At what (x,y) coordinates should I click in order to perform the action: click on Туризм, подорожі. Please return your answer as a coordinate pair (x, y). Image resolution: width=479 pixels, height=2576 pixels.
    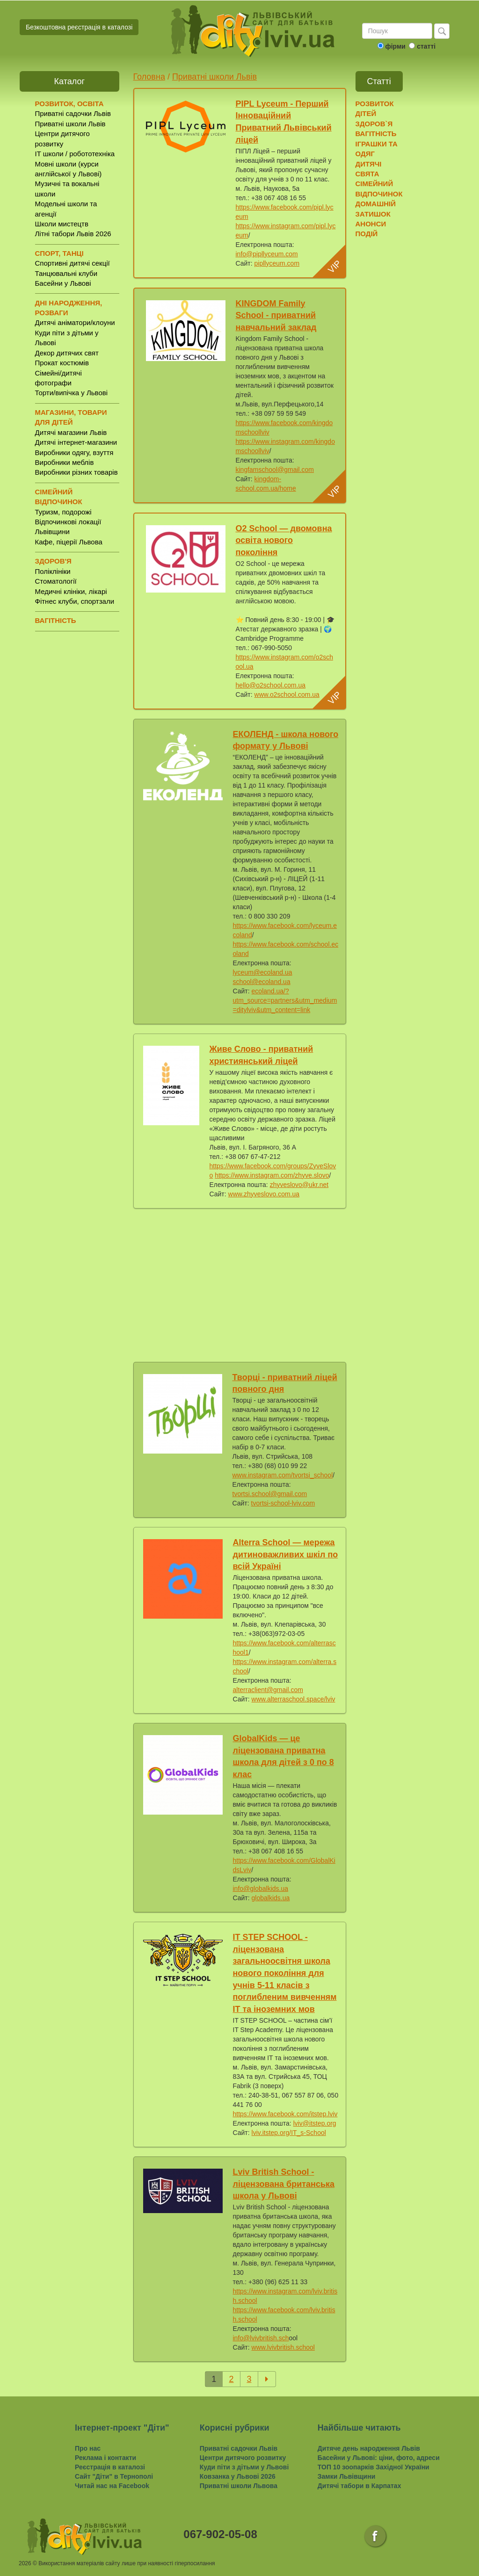
    Looking at the image, I should click on (63, 512).